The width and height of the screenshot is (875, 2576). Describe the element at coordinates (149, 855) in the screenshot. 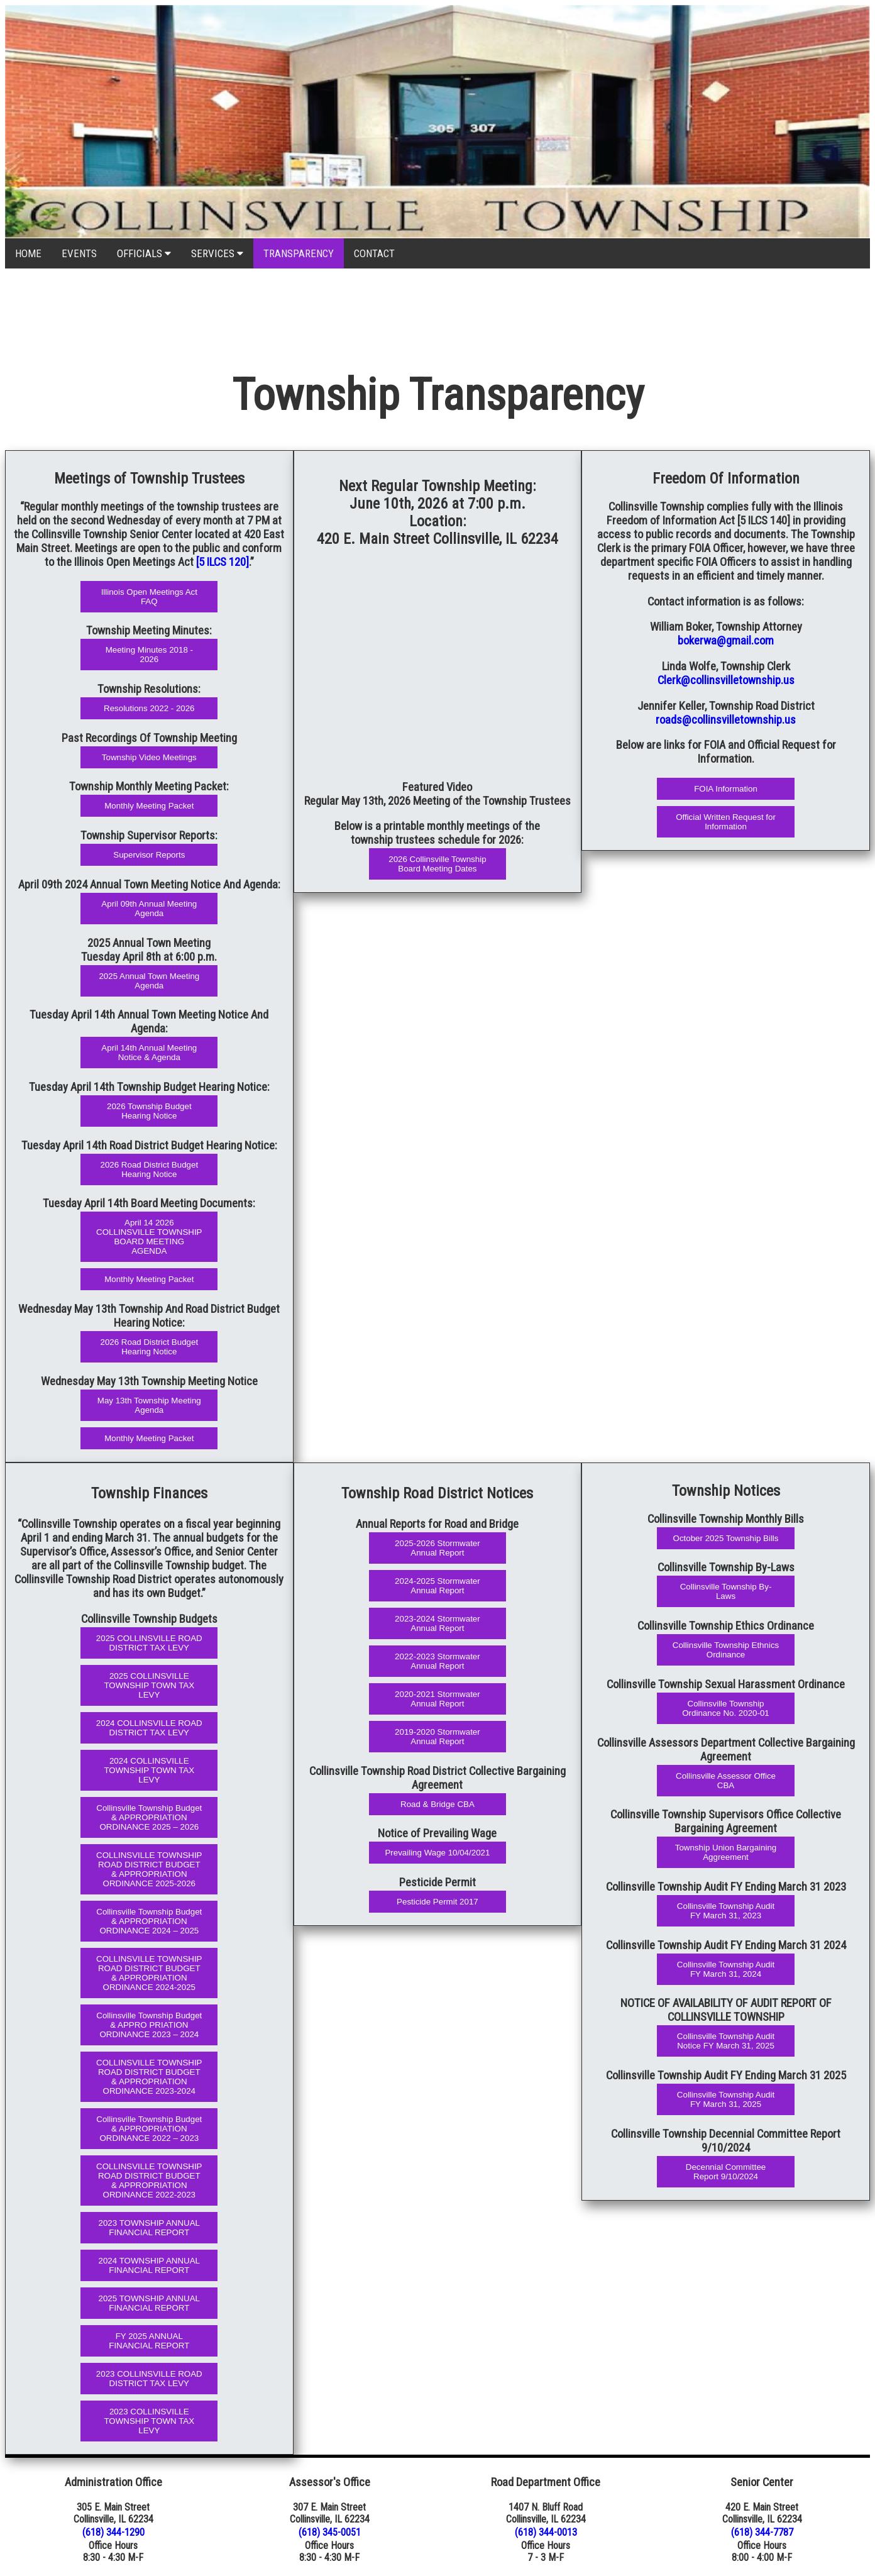

I see `Supervisor Reports` at that location.